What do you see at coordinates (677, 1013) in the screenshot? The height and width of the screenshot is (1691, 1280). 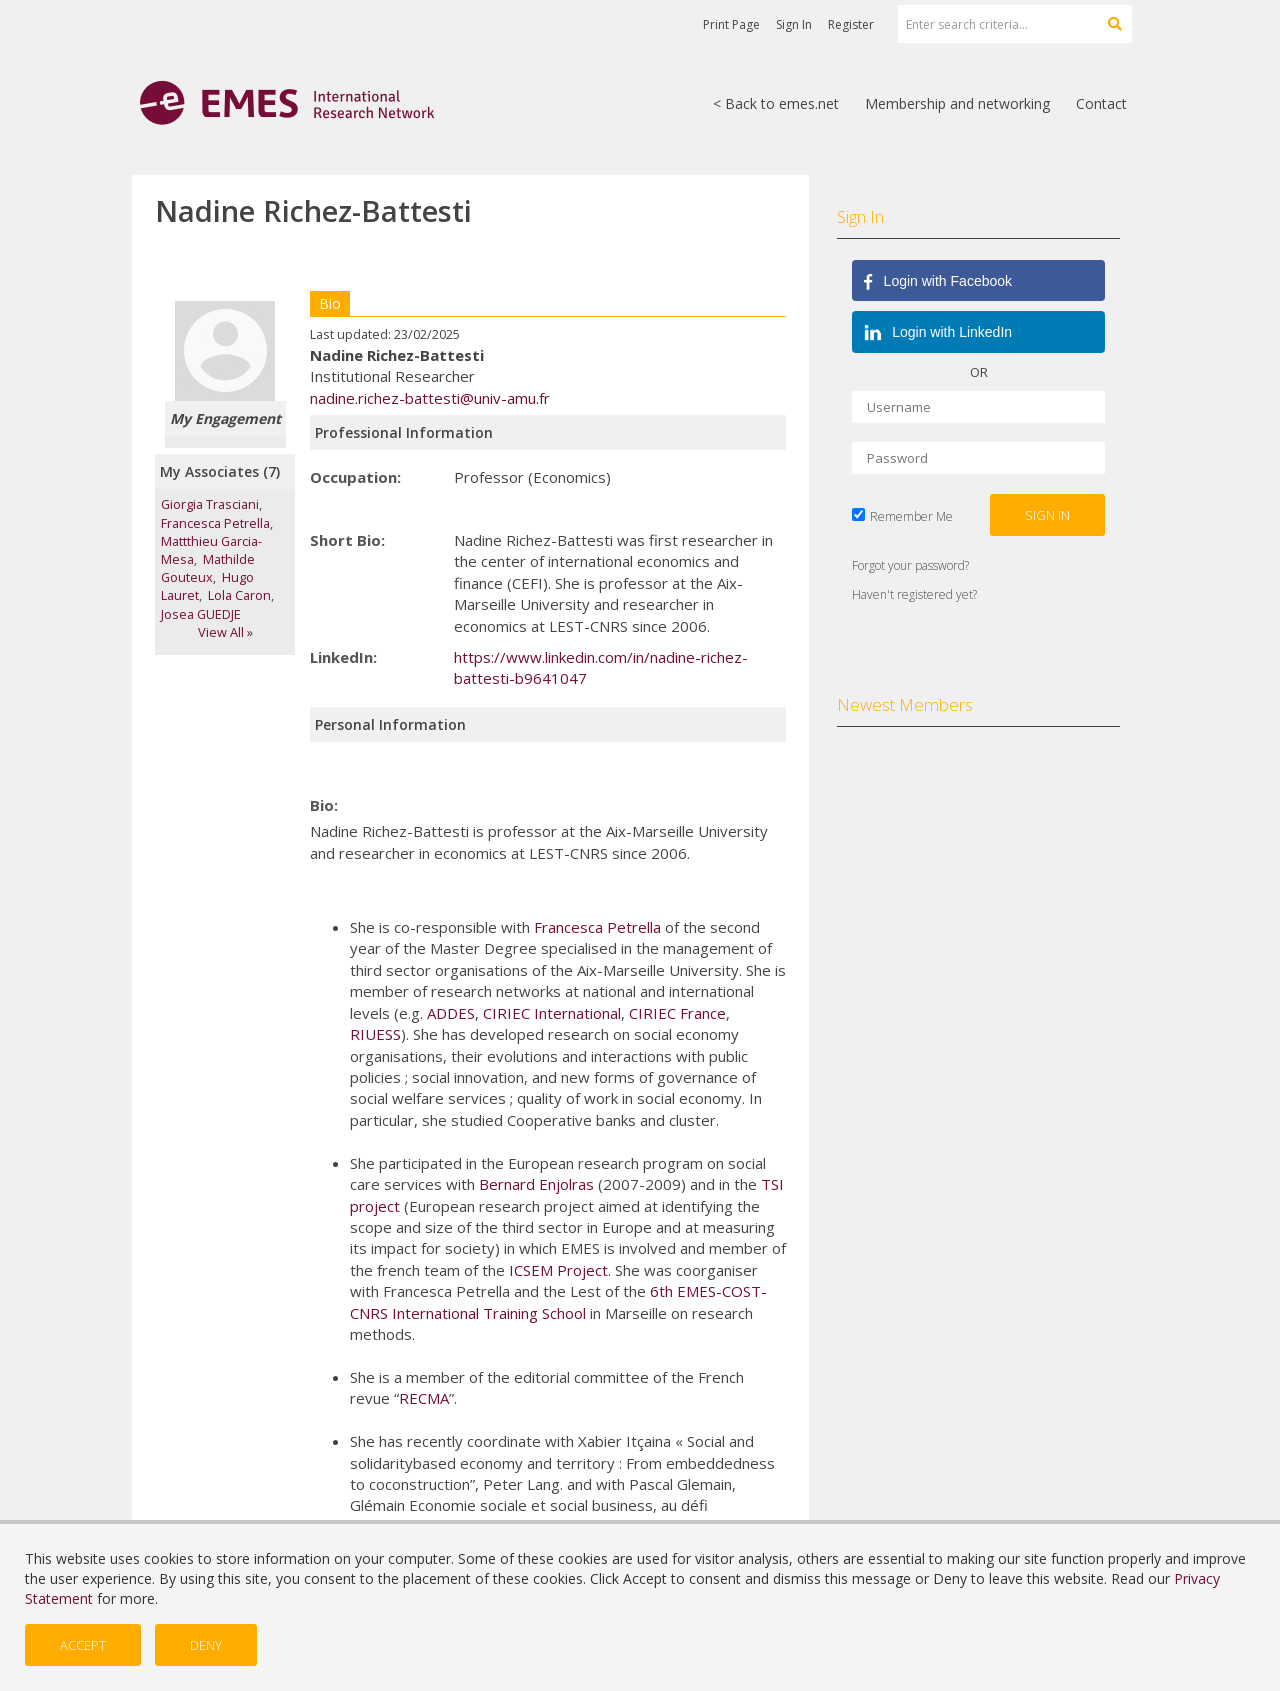 I see `CIRIEC France` at bounding box center [677, 1013].